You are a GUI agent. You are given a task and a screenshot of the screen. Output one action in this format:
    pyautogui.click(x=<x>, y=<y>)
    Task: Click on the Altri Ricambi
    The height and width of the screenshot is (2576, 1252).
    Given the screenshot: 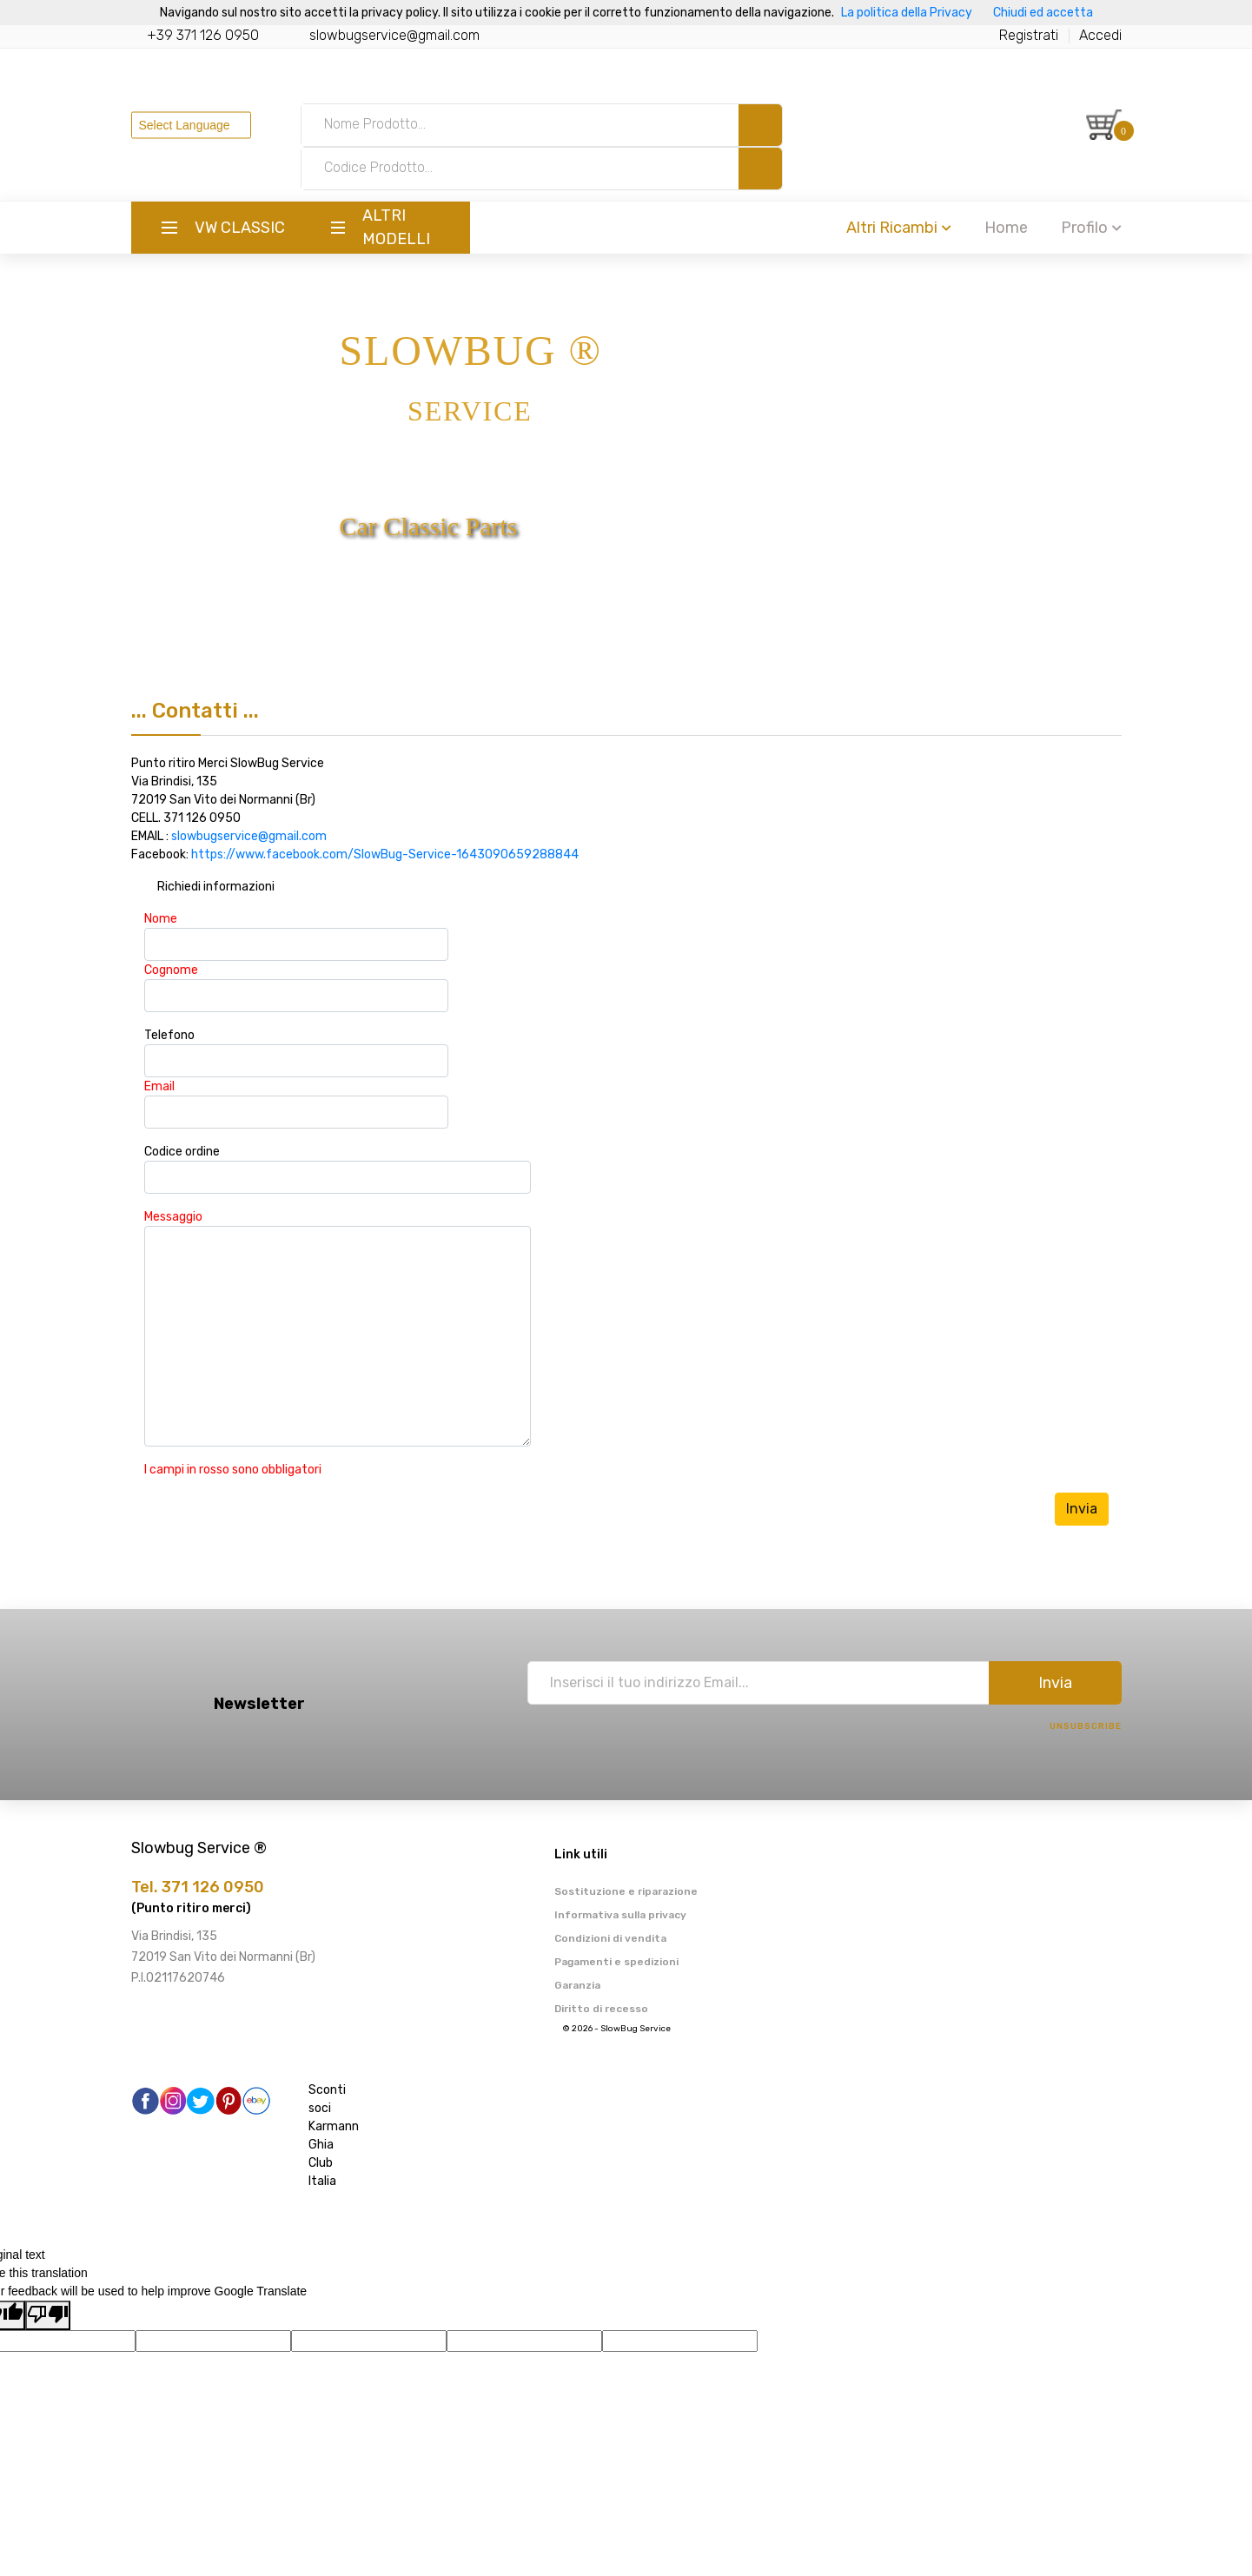 What is the action you would take?
    pyautogui.click(x=898, y=227)
    